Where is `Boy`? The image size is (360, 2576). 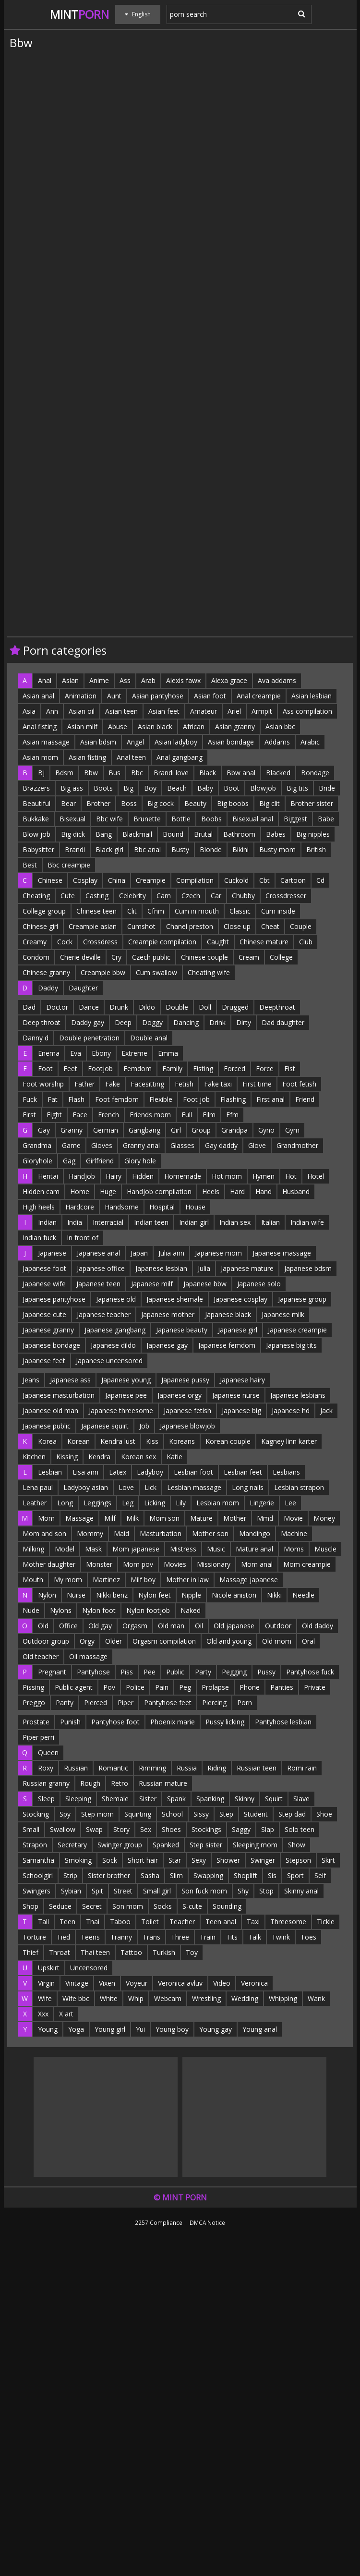
Boy is located at coordinates (150, 788).